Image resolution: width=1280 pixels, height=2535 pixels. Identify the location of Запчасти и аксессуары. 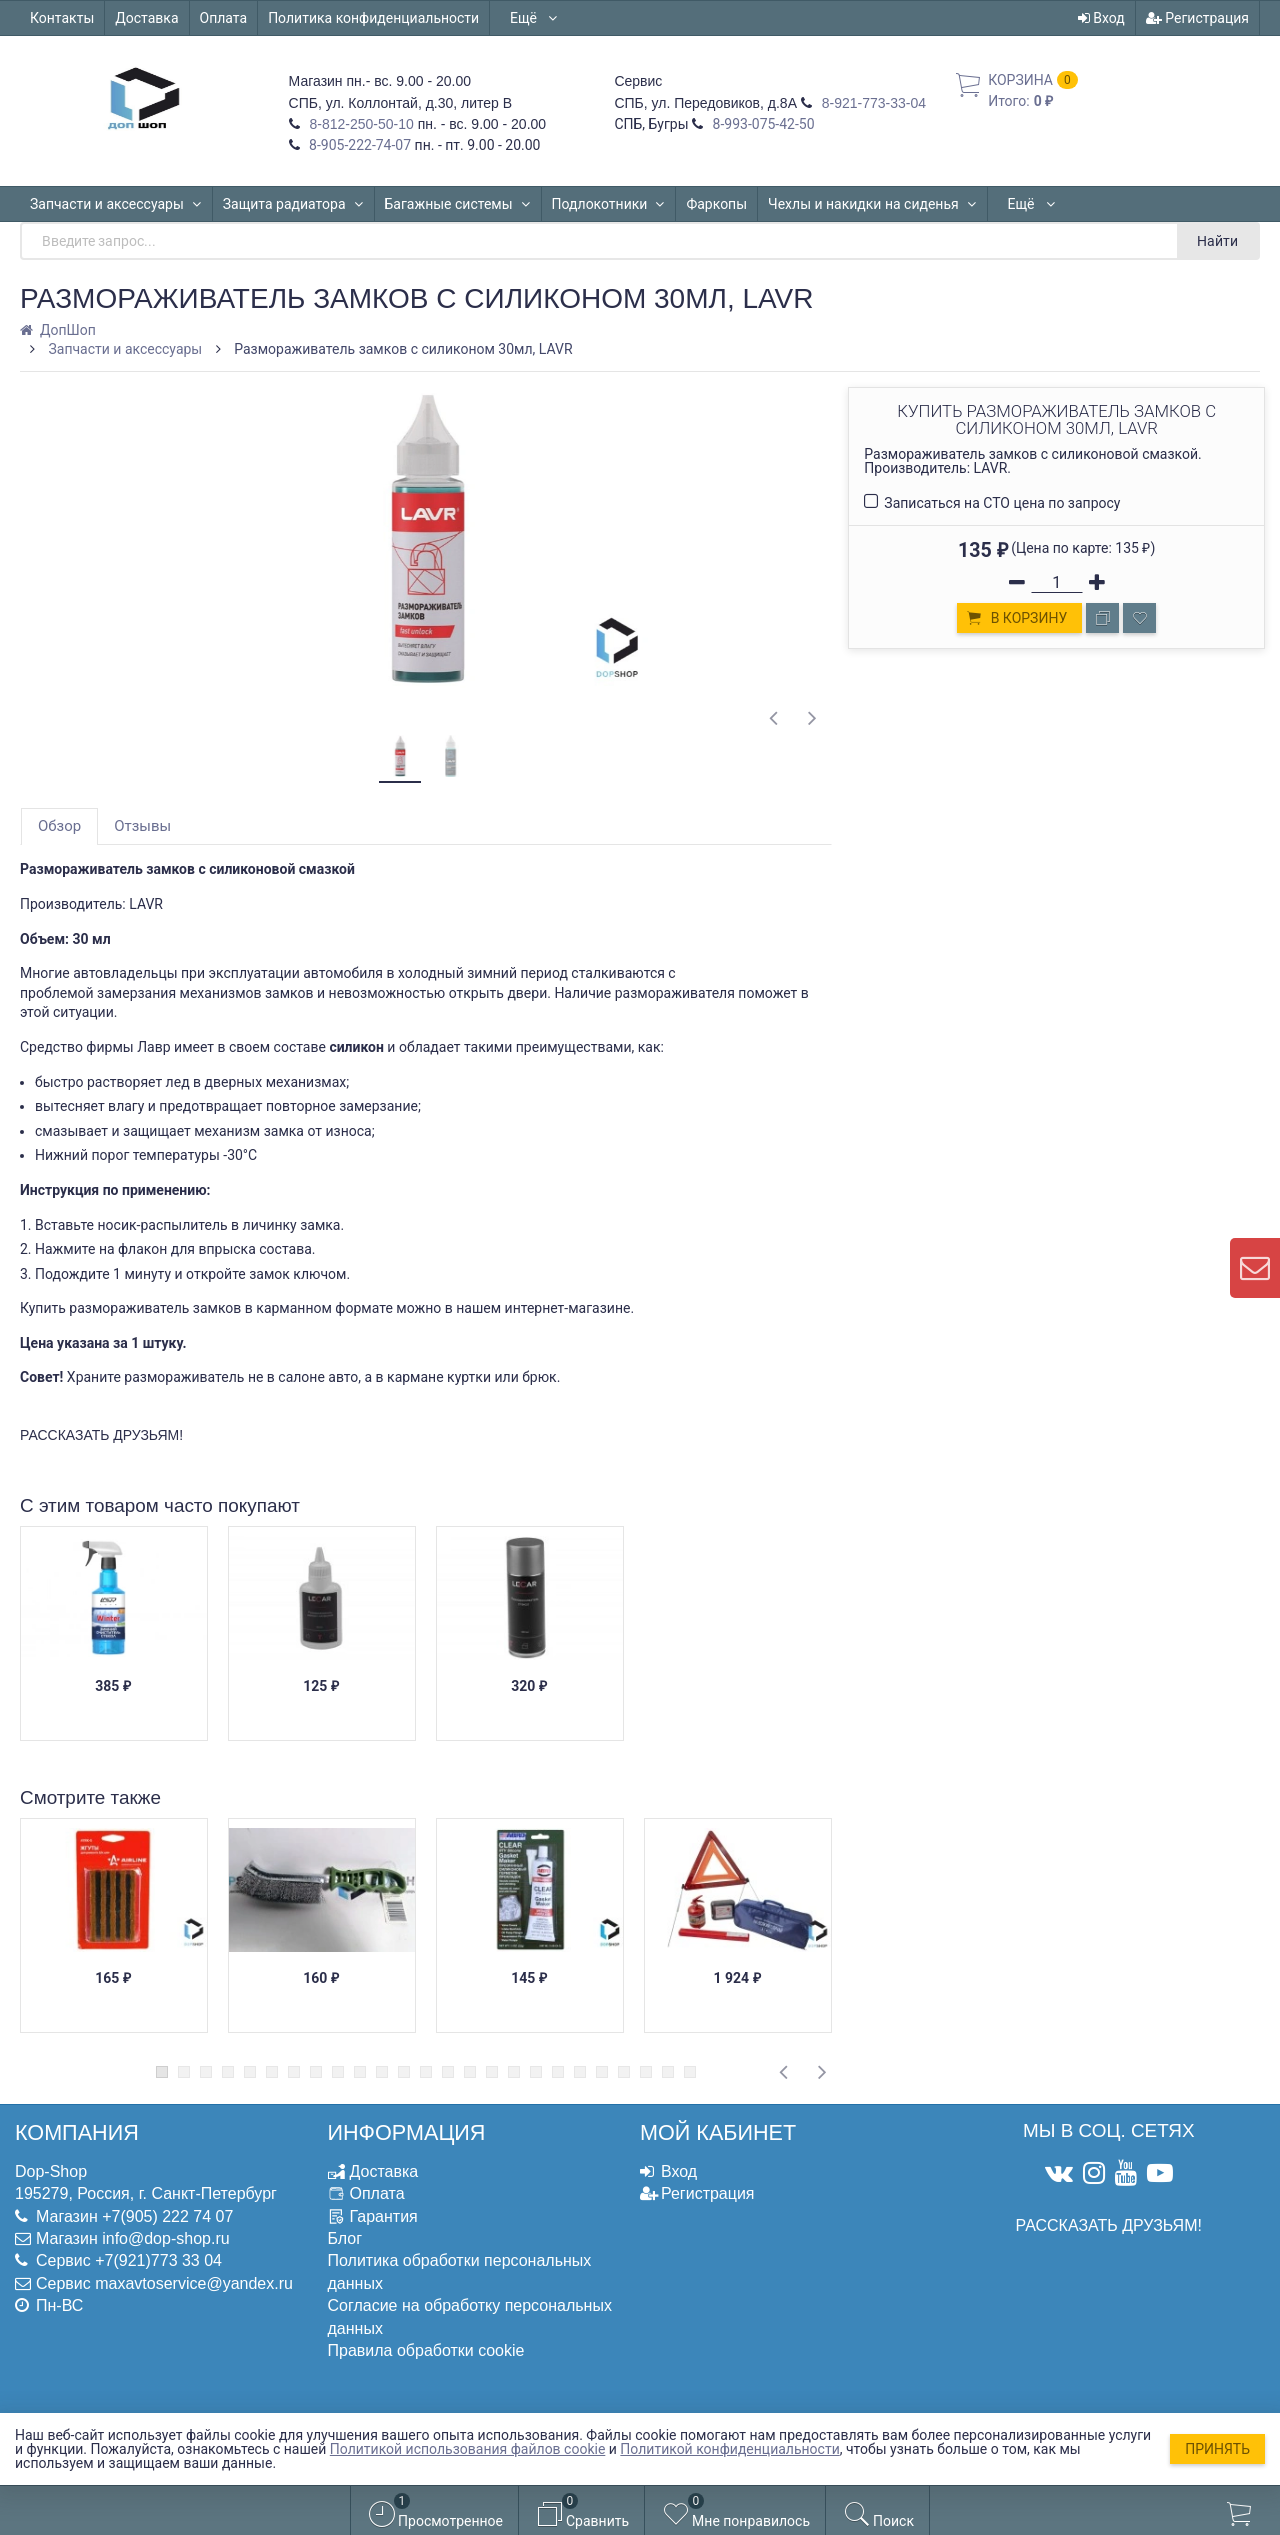
(116, 204).